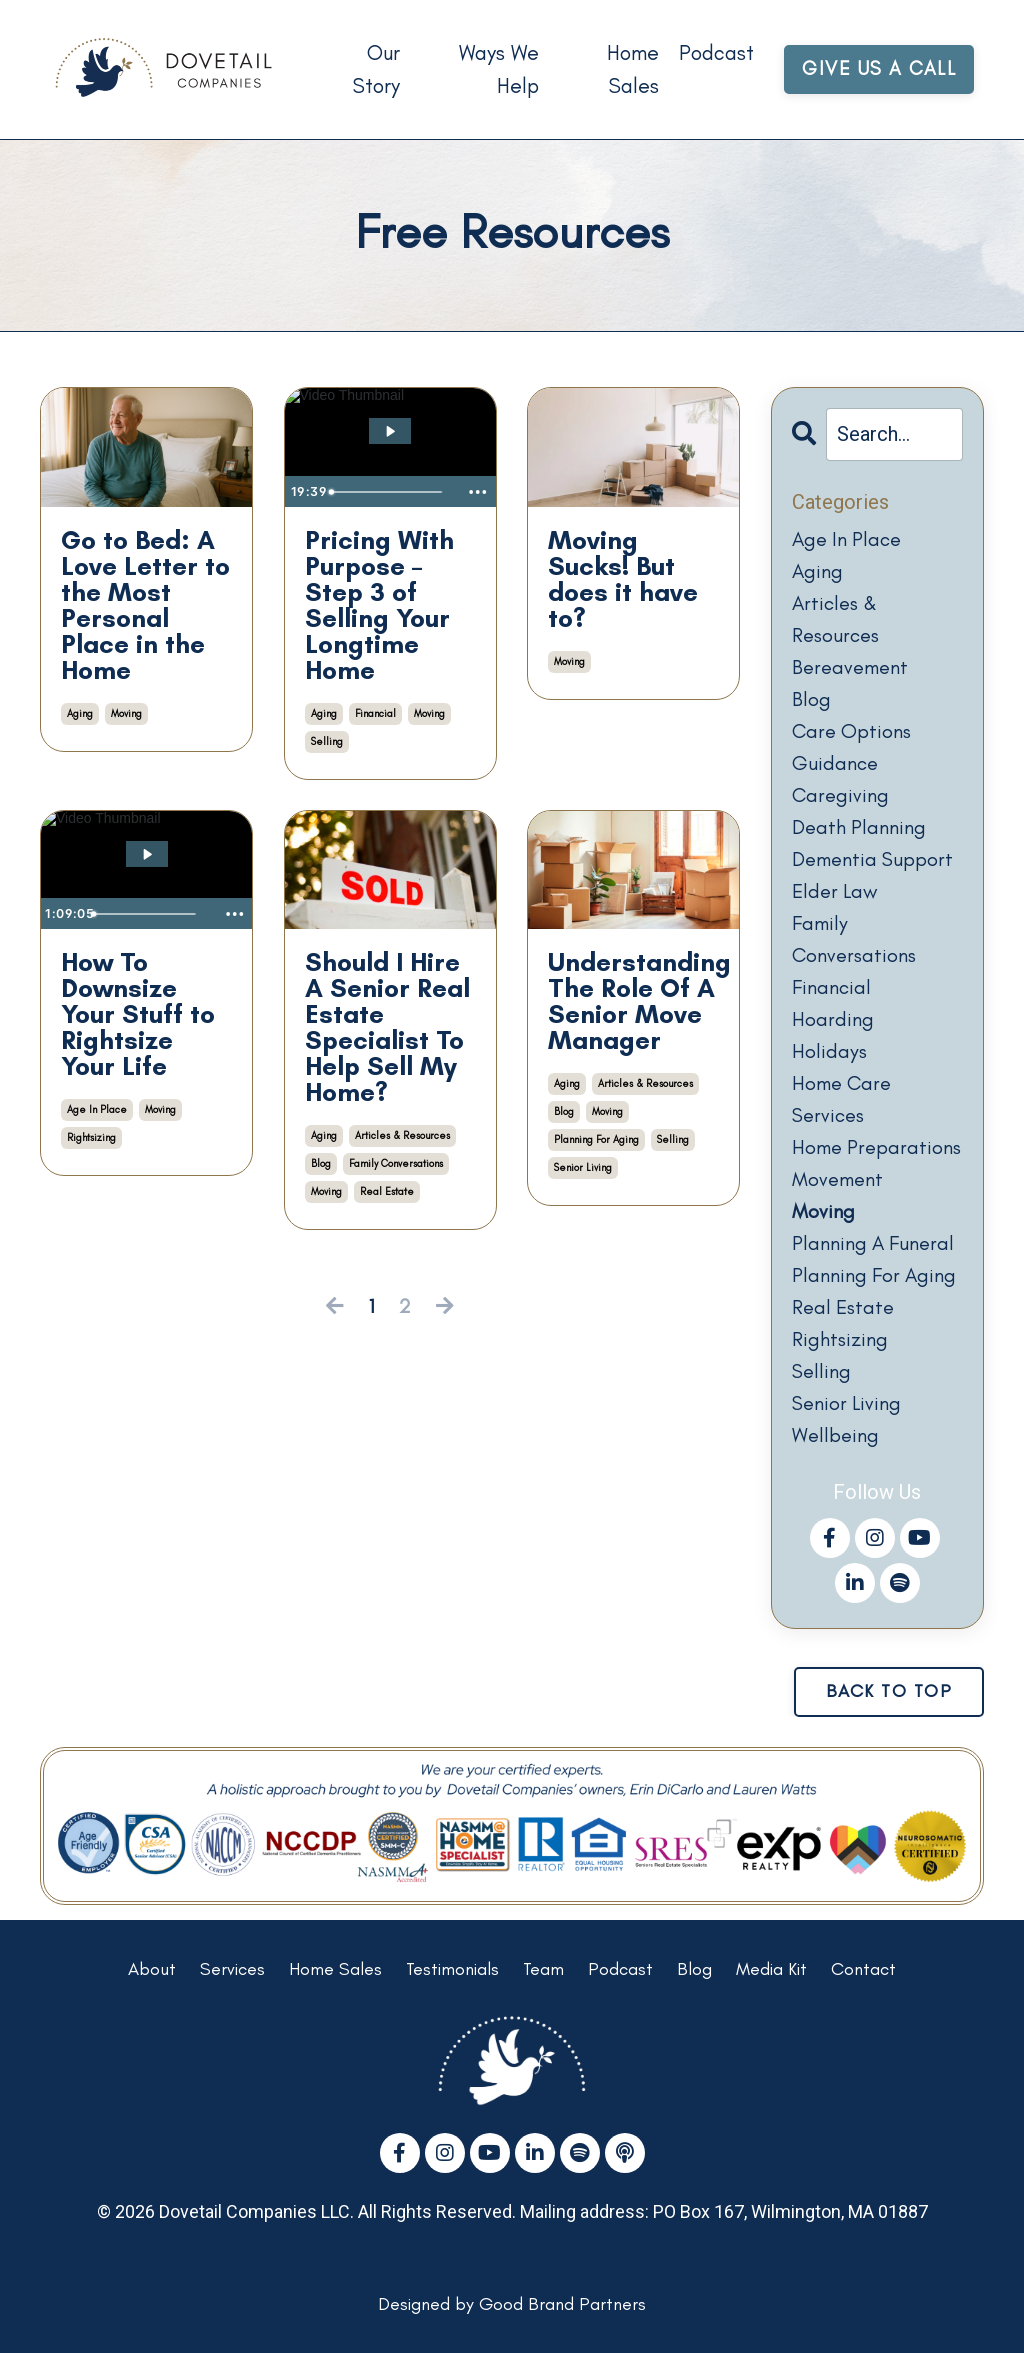 The width and height of the screenshot is (1024, 2353). Describe the element at coordinates (80, 713) in the screenshot. I see `aging` at that location.